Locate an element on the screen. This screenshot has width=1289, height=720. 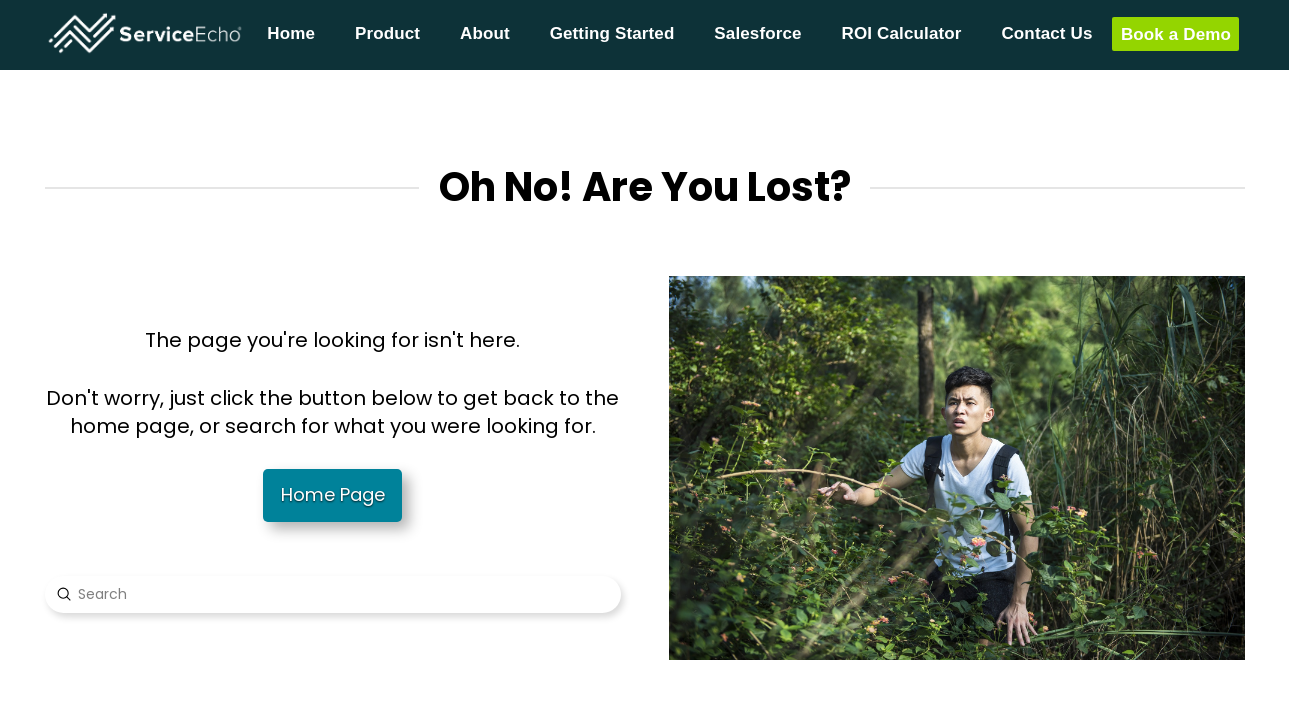
[application] is located at coordinates (1283, 715).